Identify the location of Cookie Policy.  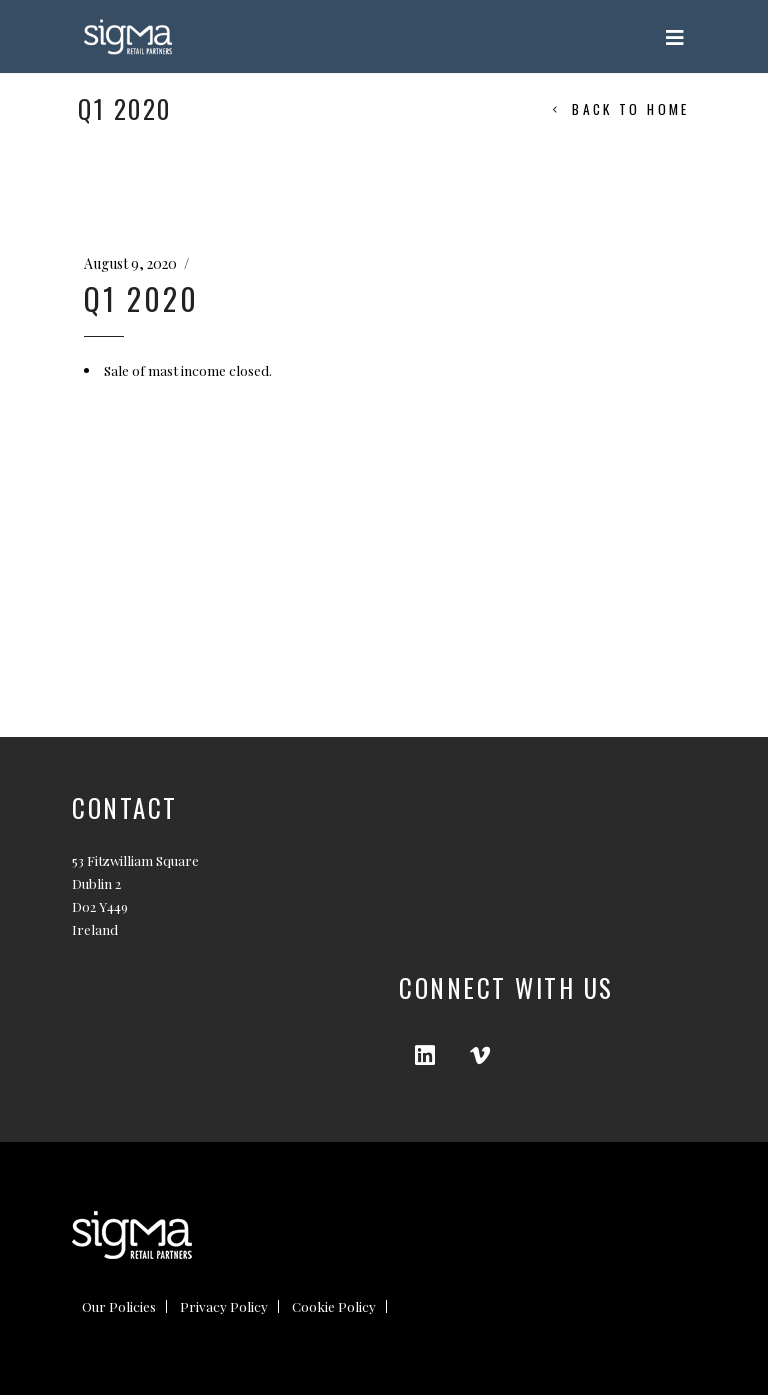
(334, 1306).